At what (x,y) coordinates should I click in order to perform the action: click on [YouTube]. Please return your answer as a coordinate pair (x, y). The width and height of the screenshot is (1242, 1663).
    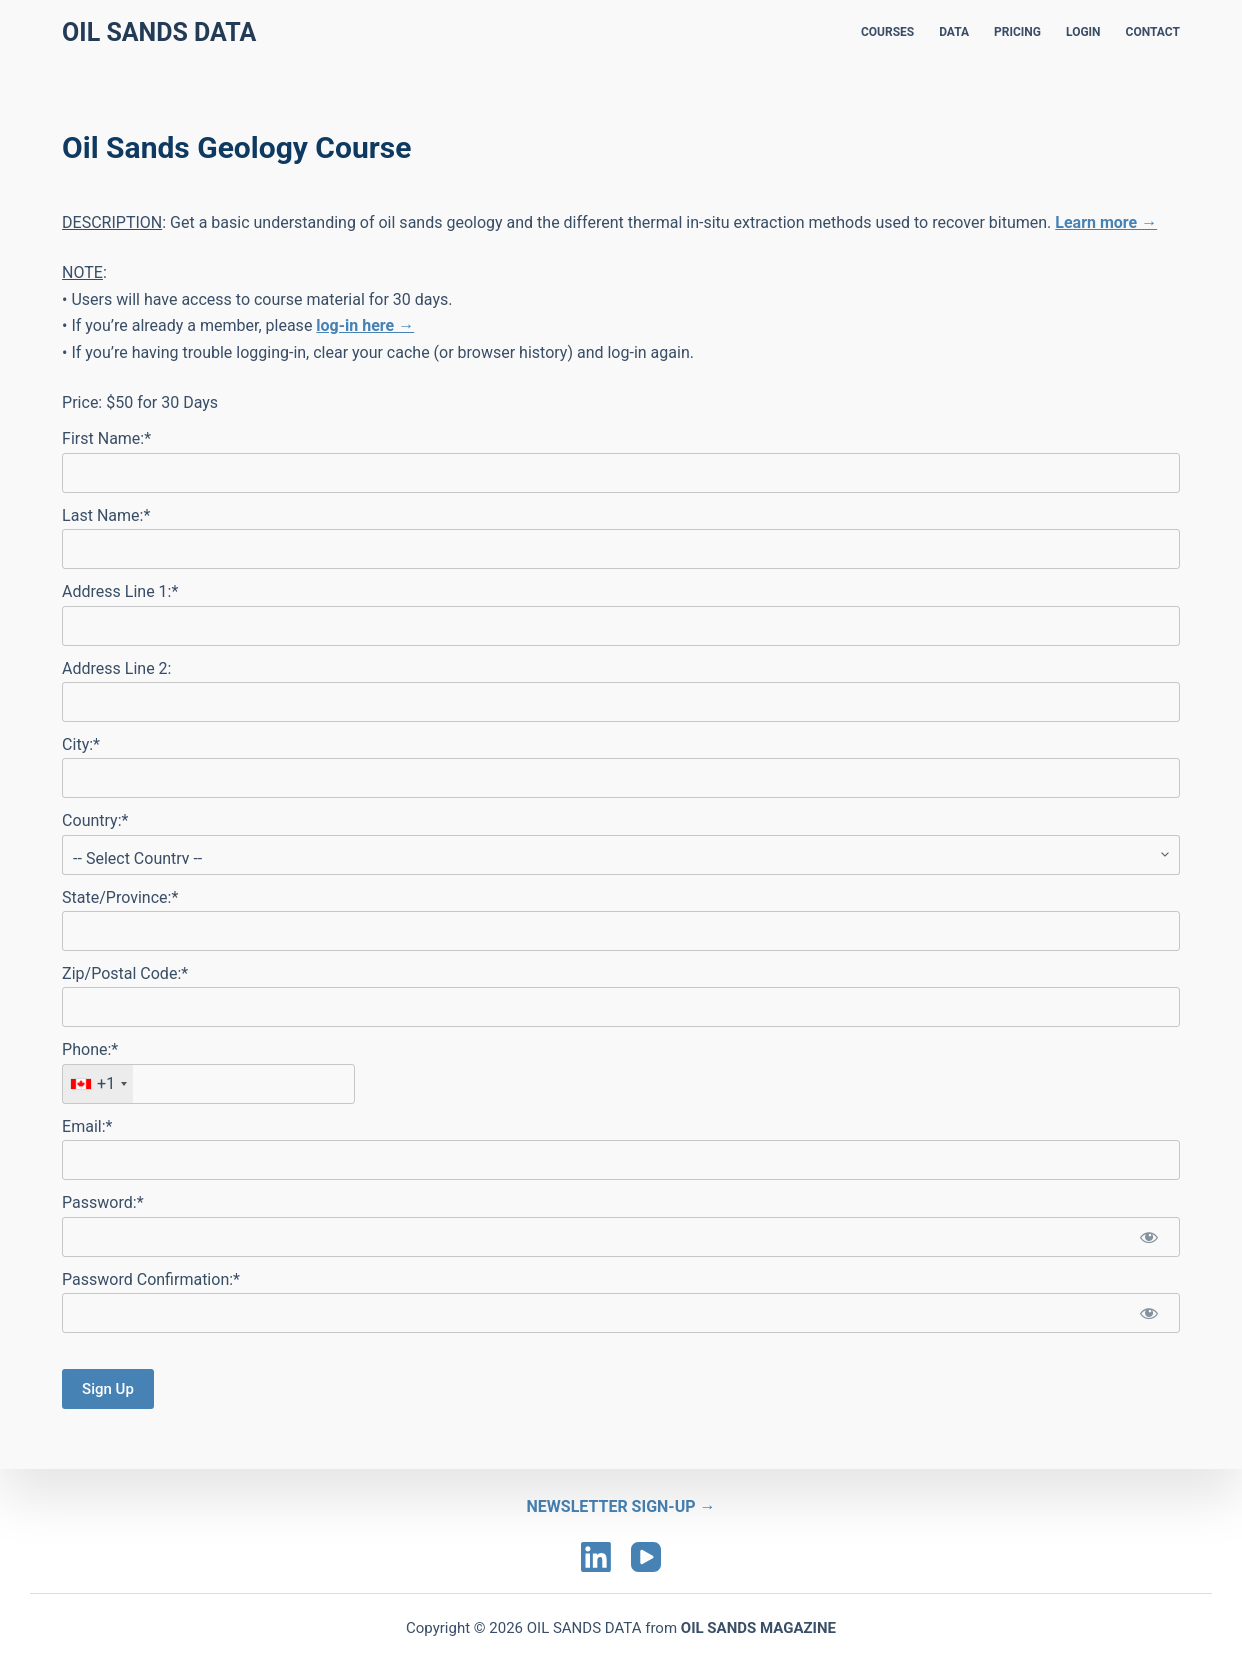
    Looking at the image, I should click on (646, 1557).